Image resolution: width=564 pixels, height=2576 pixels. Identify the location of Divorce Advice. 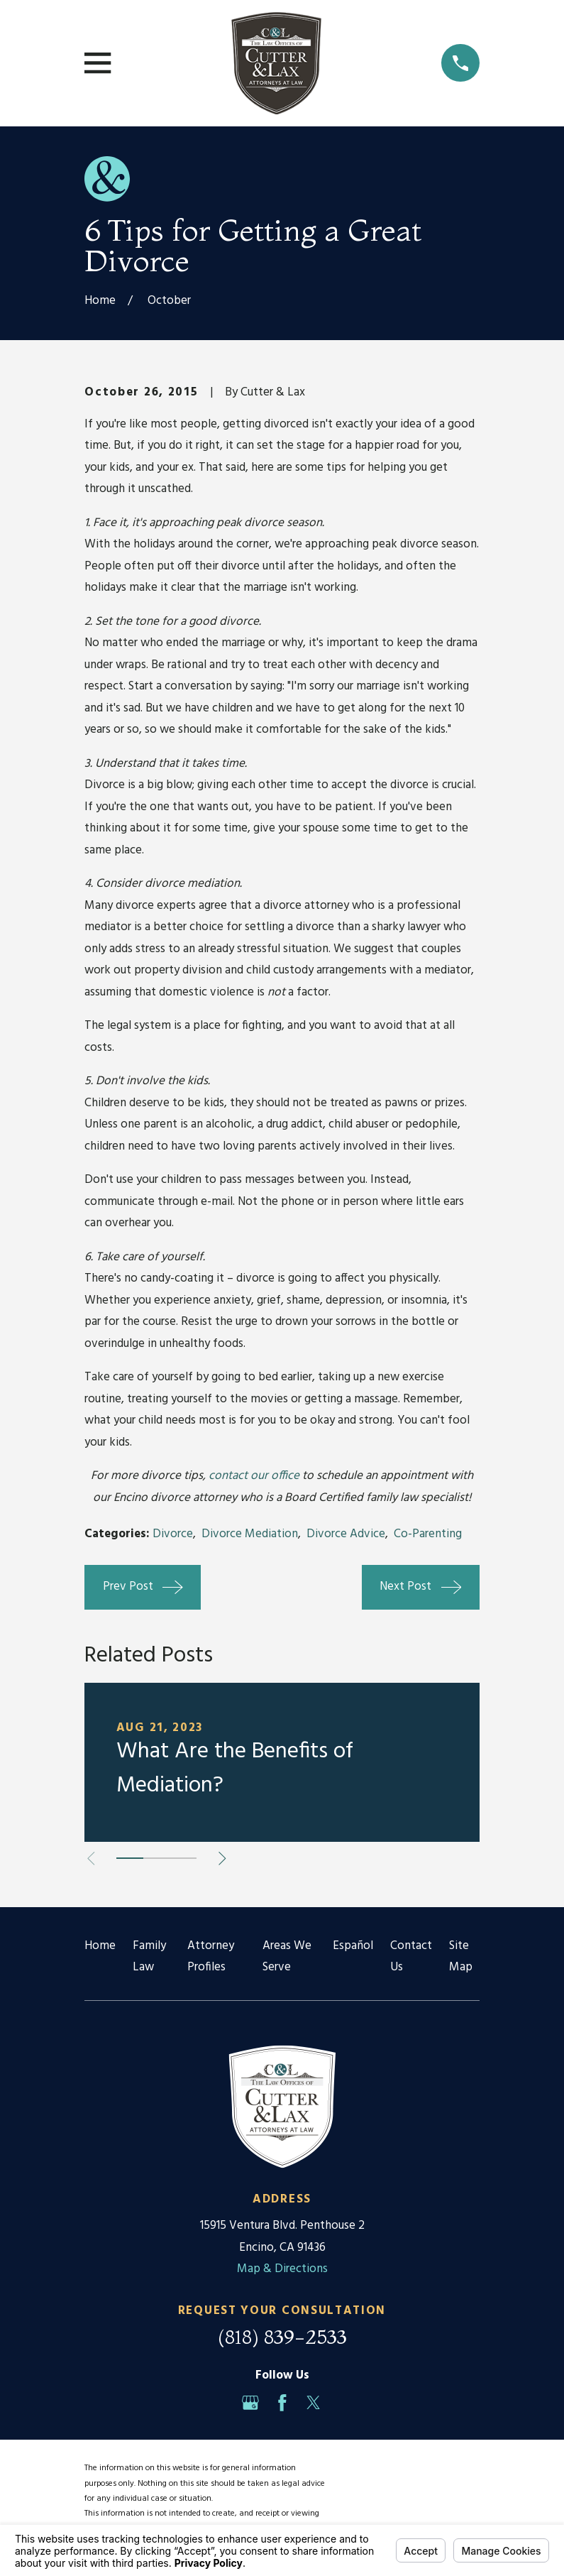
(345, 1534).